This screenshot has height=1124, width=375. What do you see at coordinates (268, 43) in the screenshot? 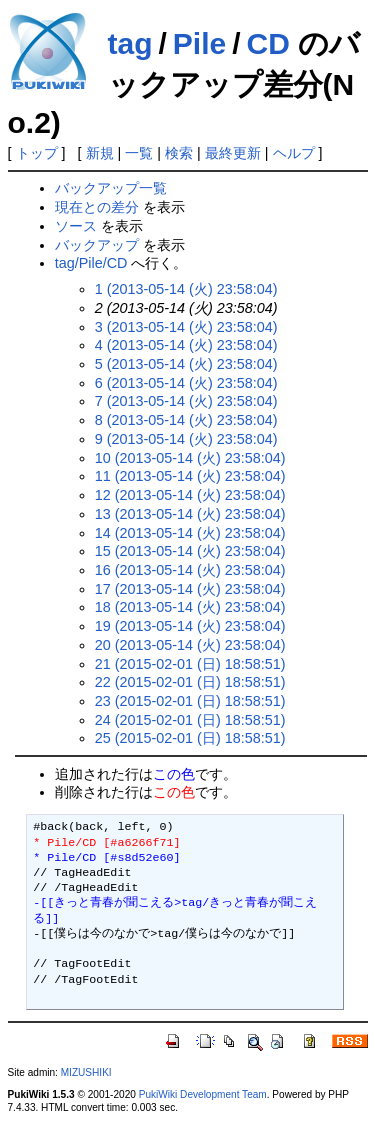
I see `CD` at bounding box center [268, 43].